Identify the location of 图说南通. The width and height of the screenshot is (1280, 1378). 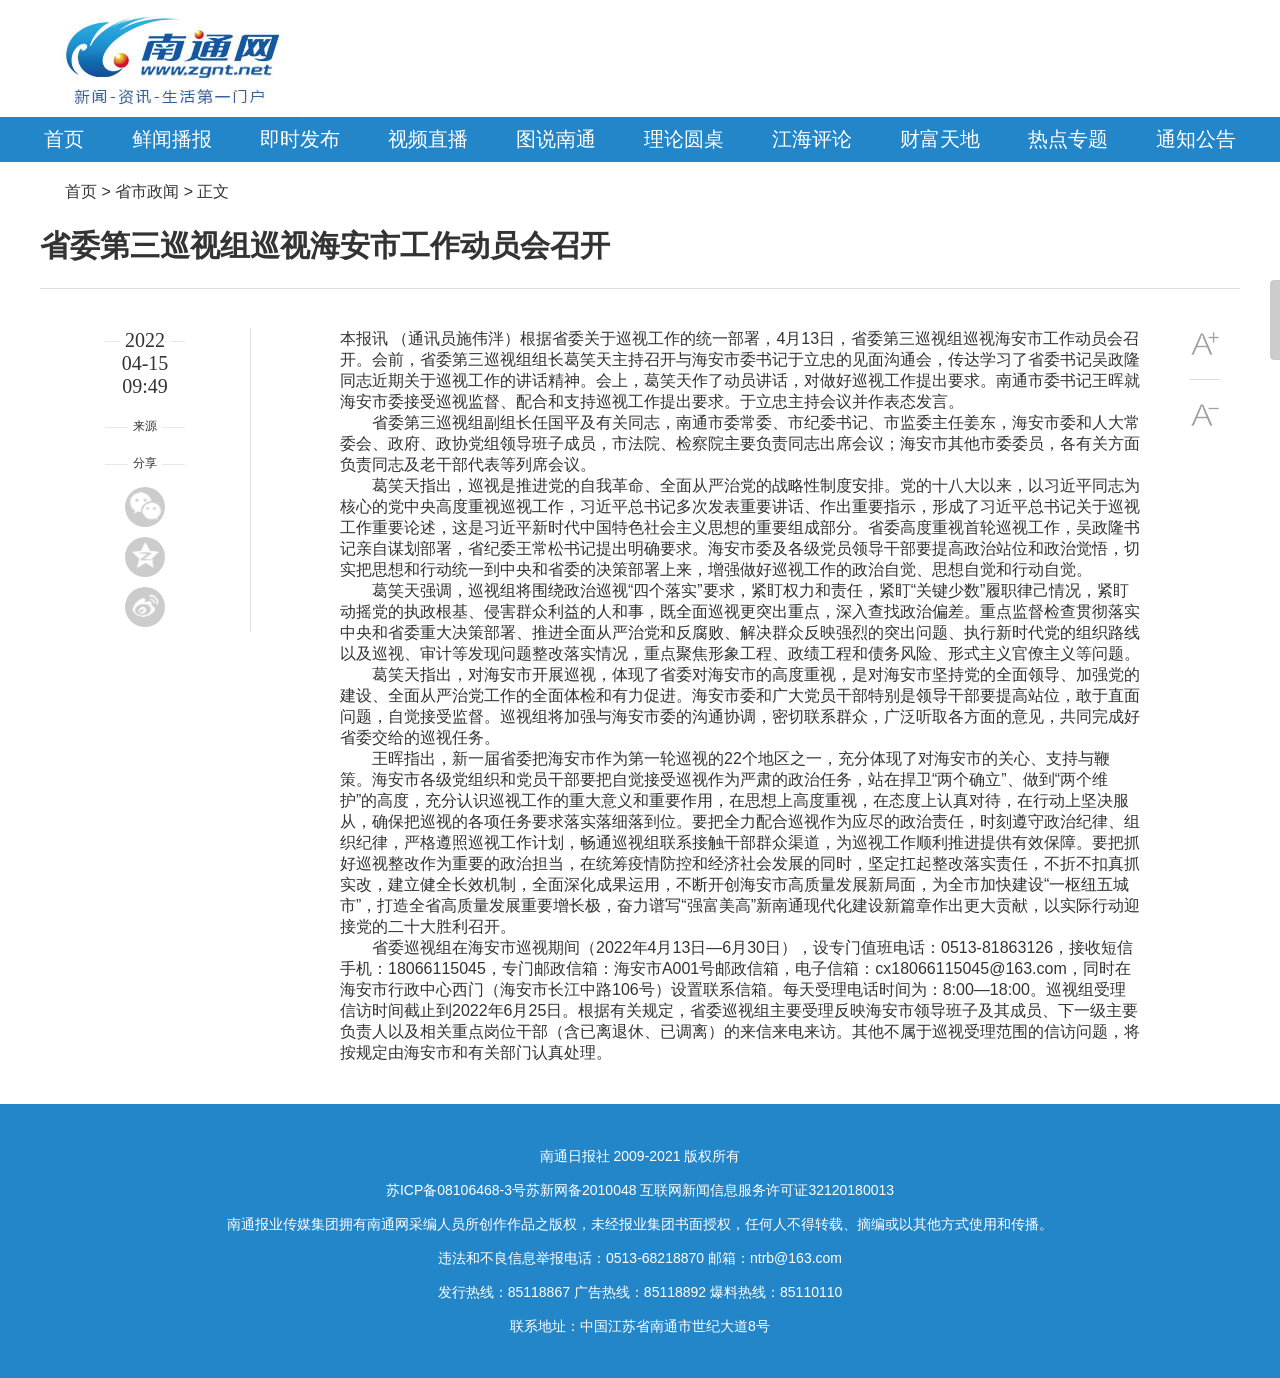
(556, 139).